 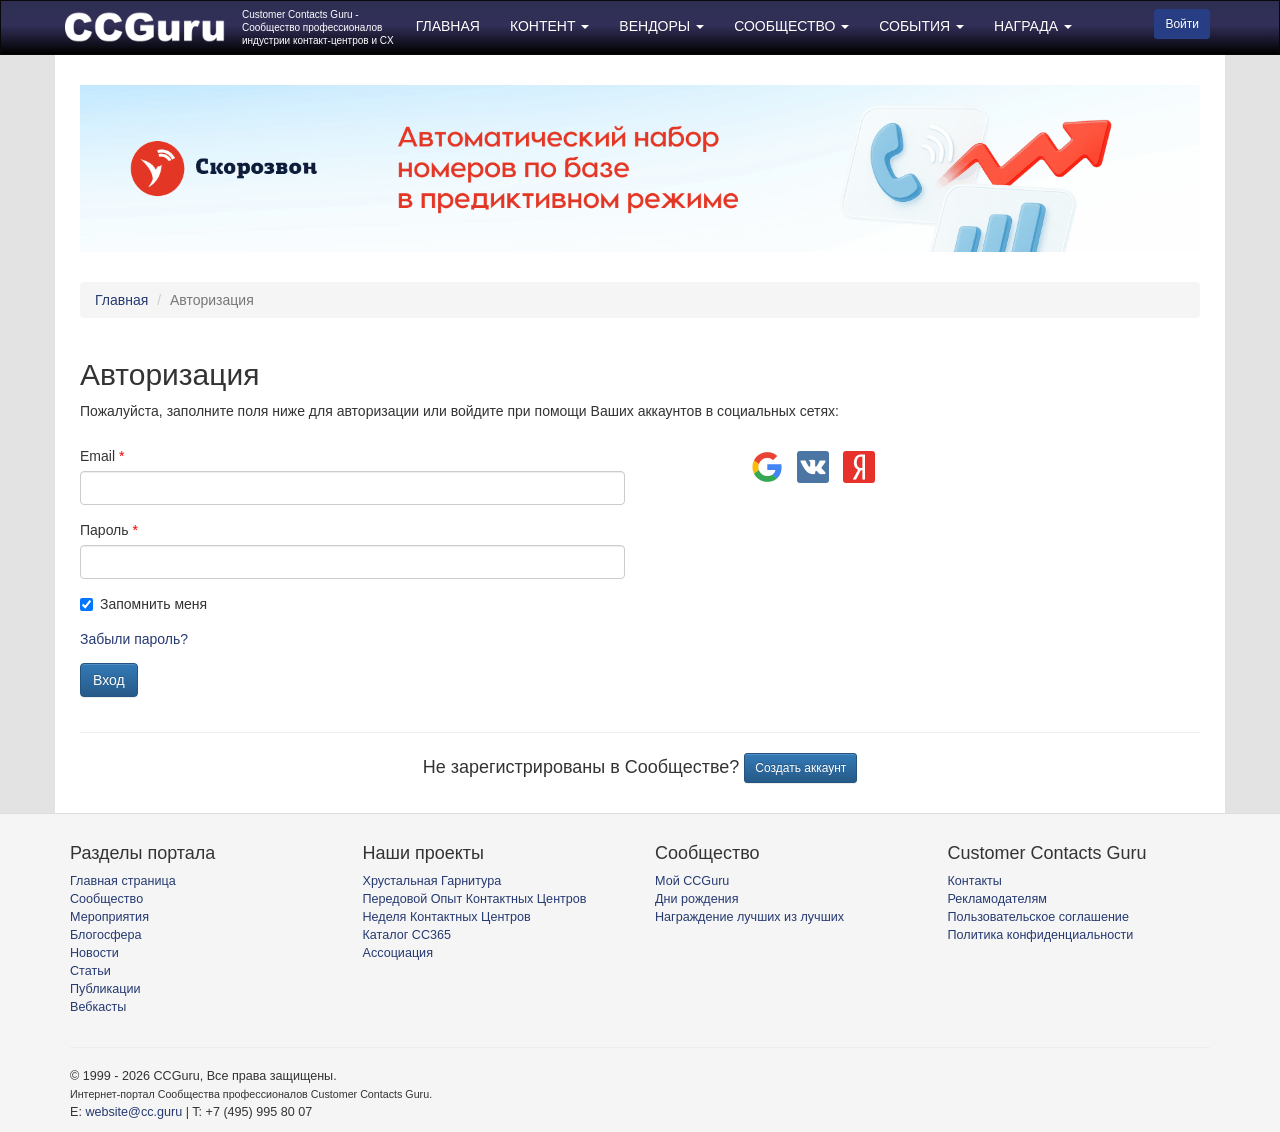 I want to click on Главная, so click(x=121, y=300).